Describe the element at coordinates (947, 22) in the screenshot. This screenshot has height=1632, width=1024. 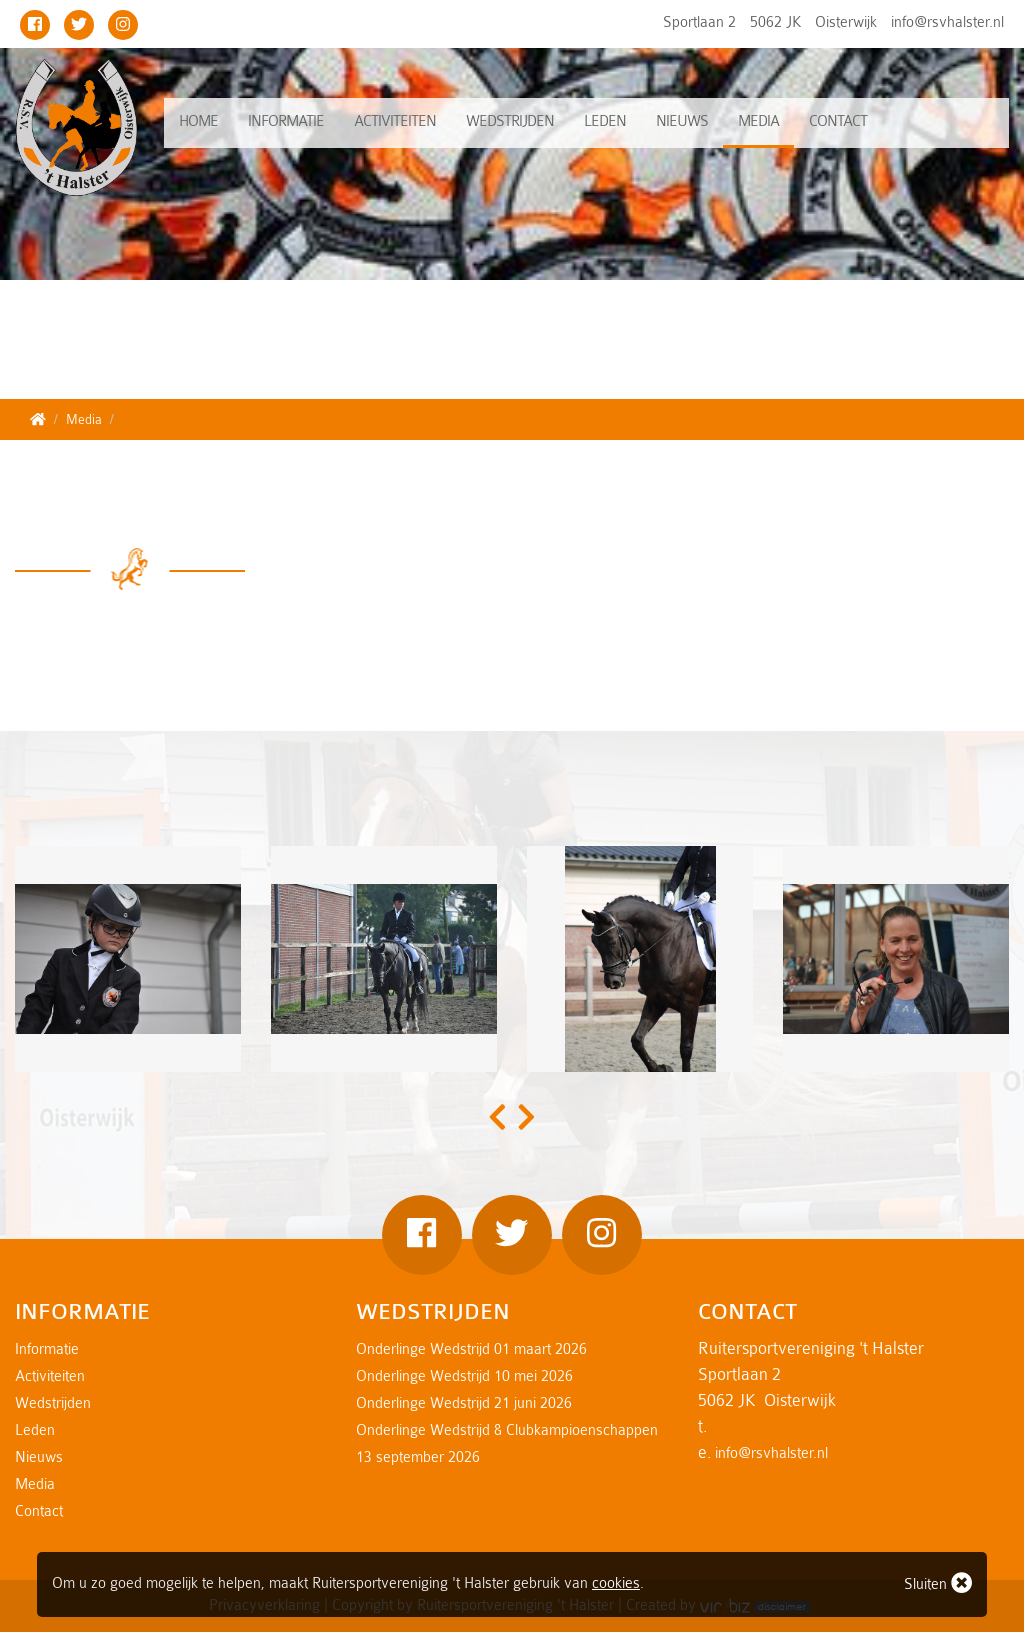
I see `info@rsvhalster.nl` at that location.